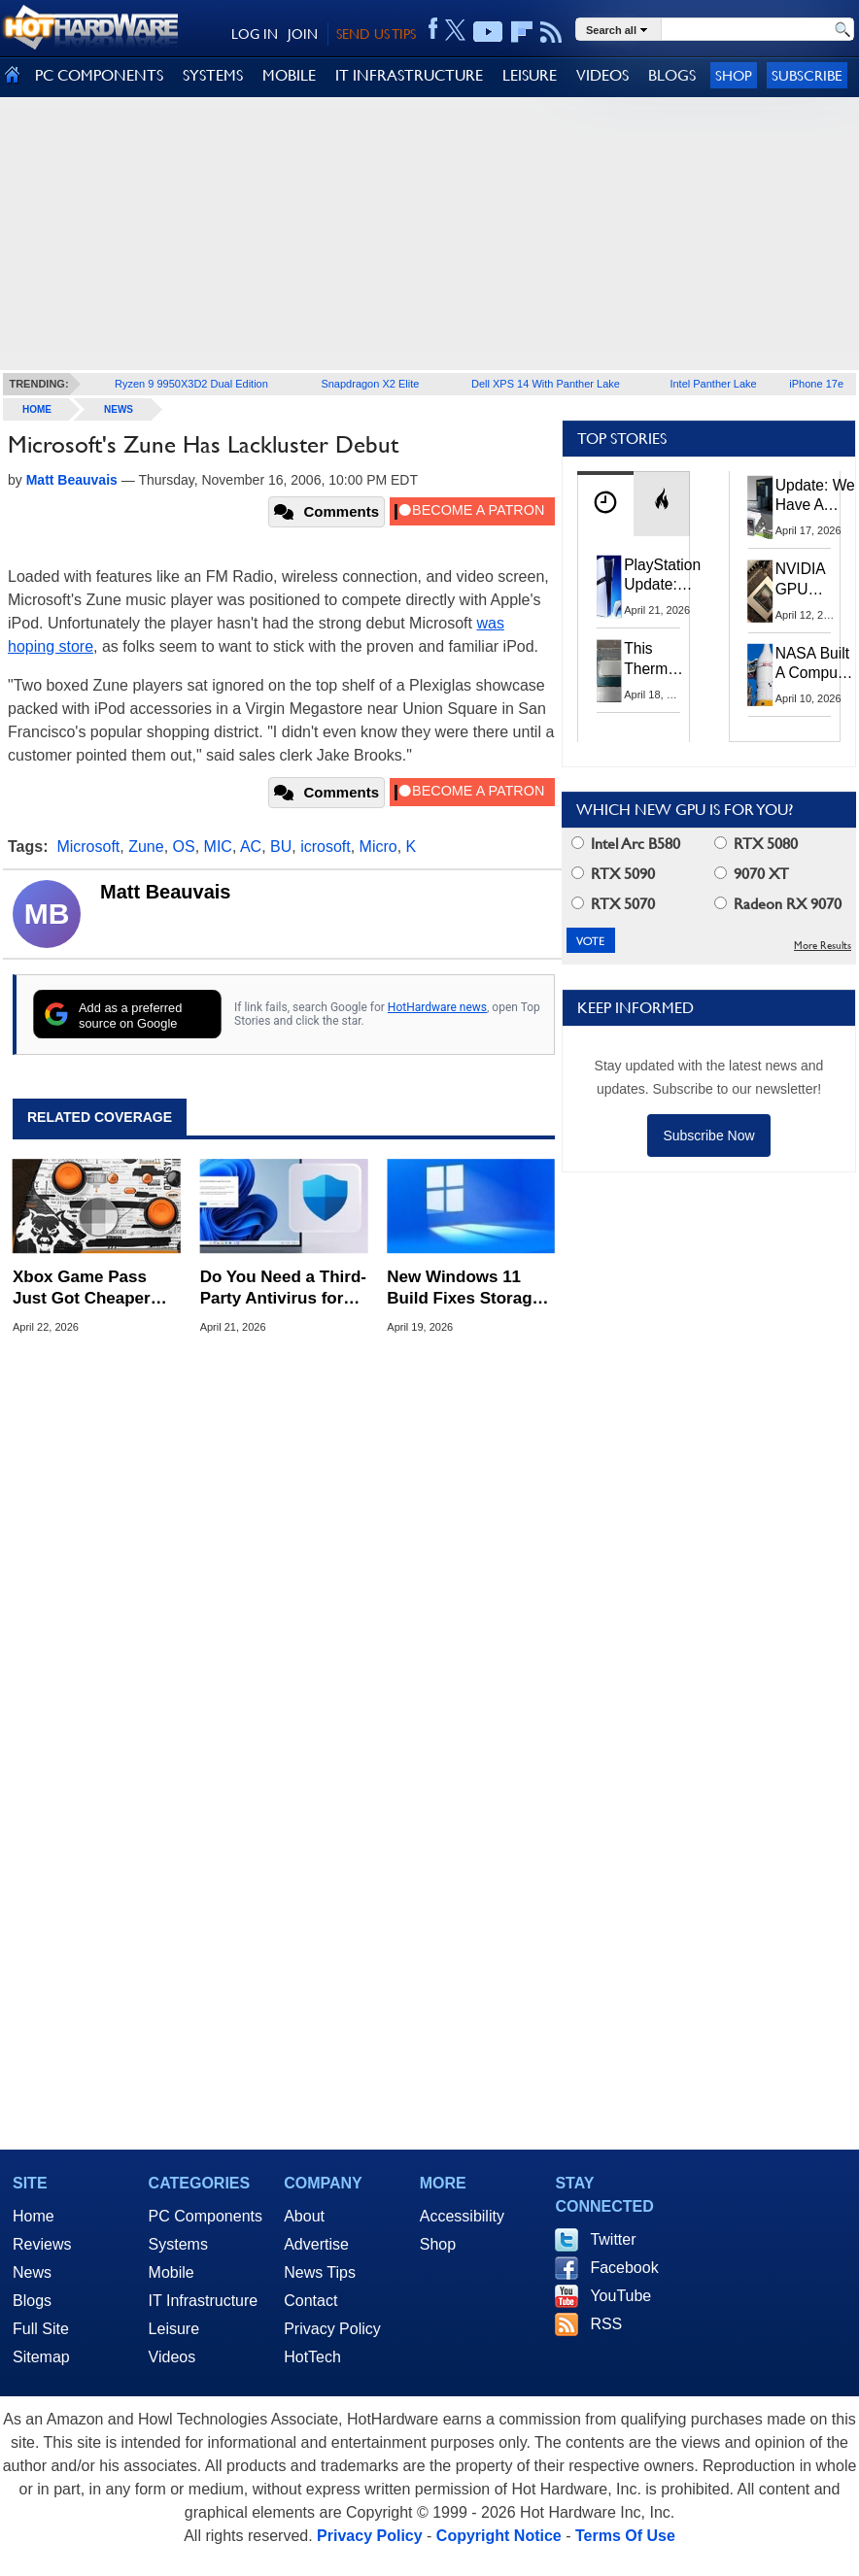 The height and width of the screenshot is (2576, 859). Describe the element at coordinates (810, 579) in the screenshot. I see `NVIDIA GPU Owner Shares Hidden Command To Fix Multi-Monitor Desktop Stutters` at that location.